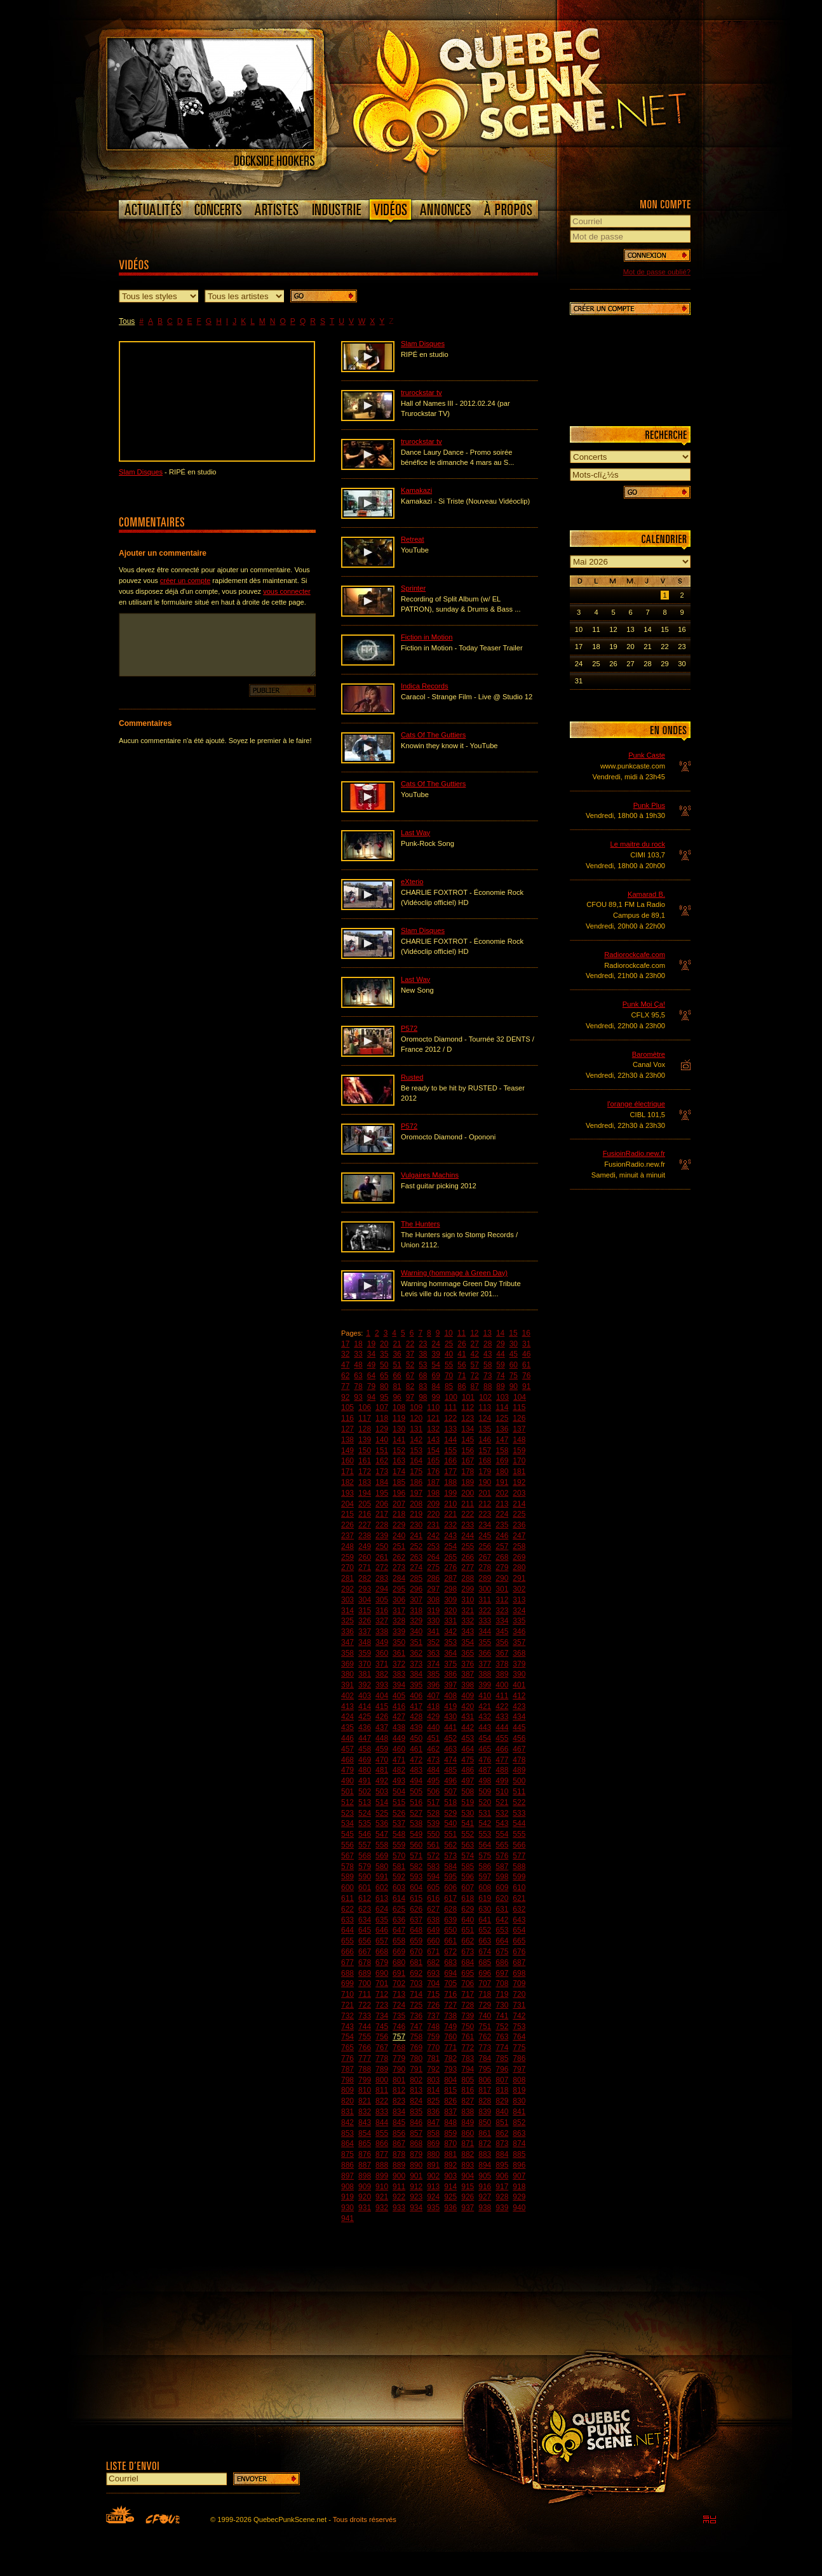 The width and height of the screenshot is (822, 2576). What do you see at coordinates (501, 1503) in the screenshot?
I see `213` at bounding box center [501, 1503].